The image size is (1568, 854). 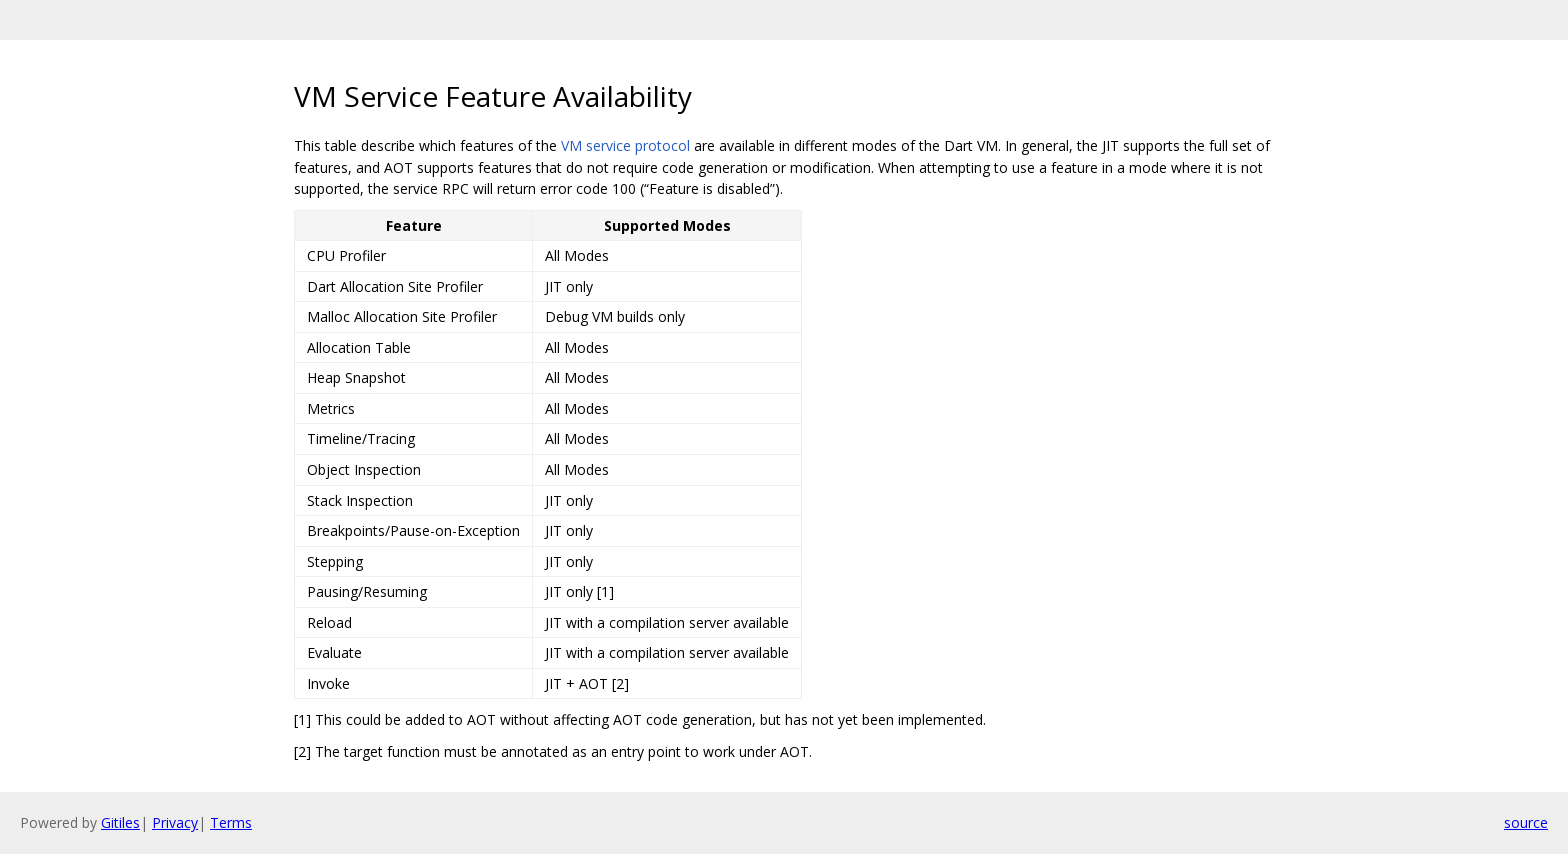 I want to click on Terms, so click(x=231, y=822).